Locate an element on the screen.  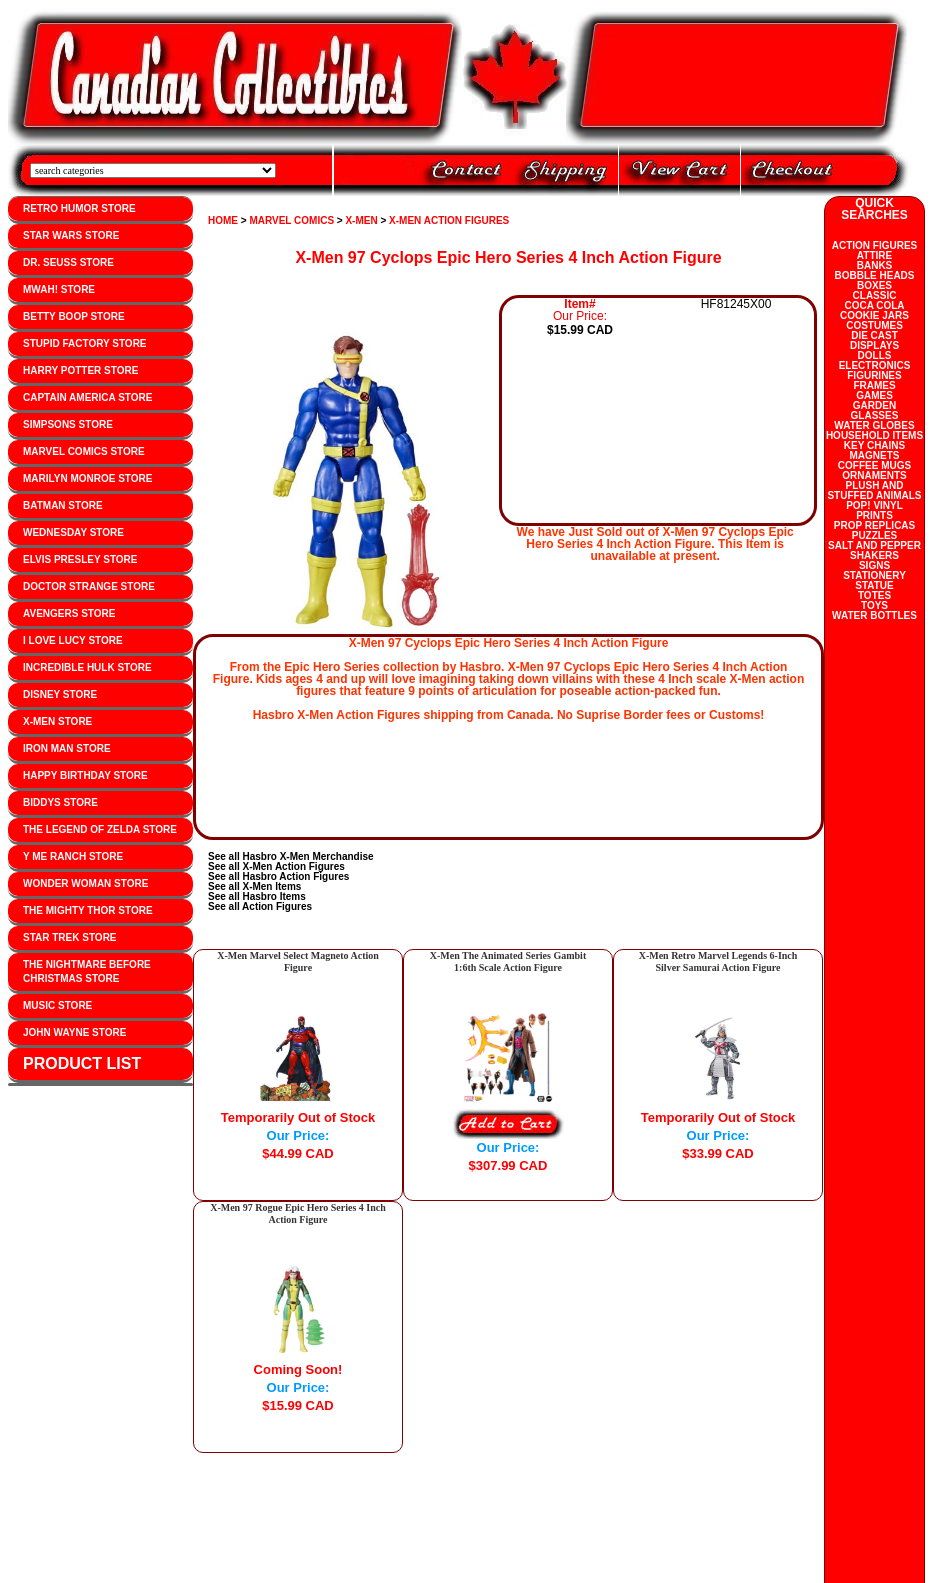
GARDEN is located at coordinates (874, 405).